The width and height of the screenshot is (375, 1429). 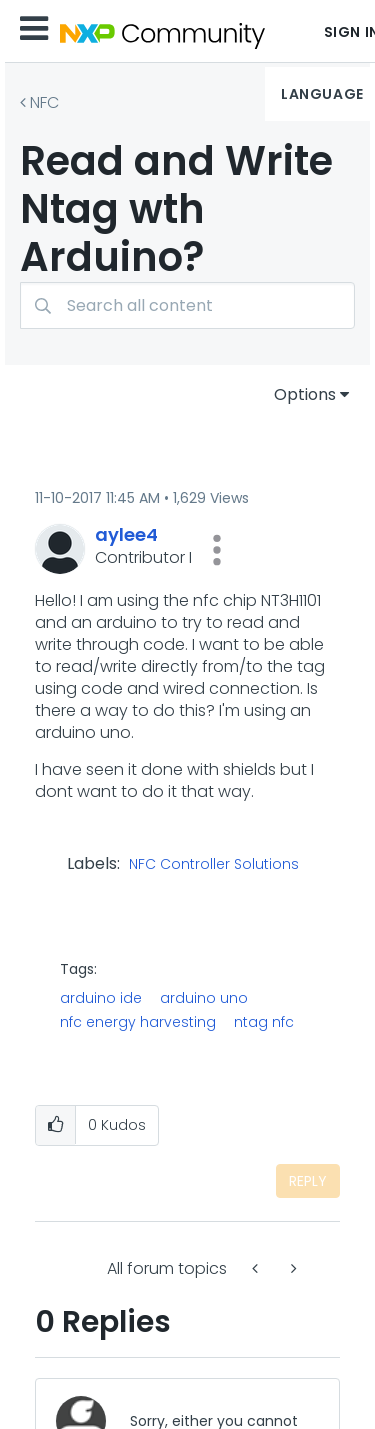 I want to click on [combobox], so click(x=187, y=305).